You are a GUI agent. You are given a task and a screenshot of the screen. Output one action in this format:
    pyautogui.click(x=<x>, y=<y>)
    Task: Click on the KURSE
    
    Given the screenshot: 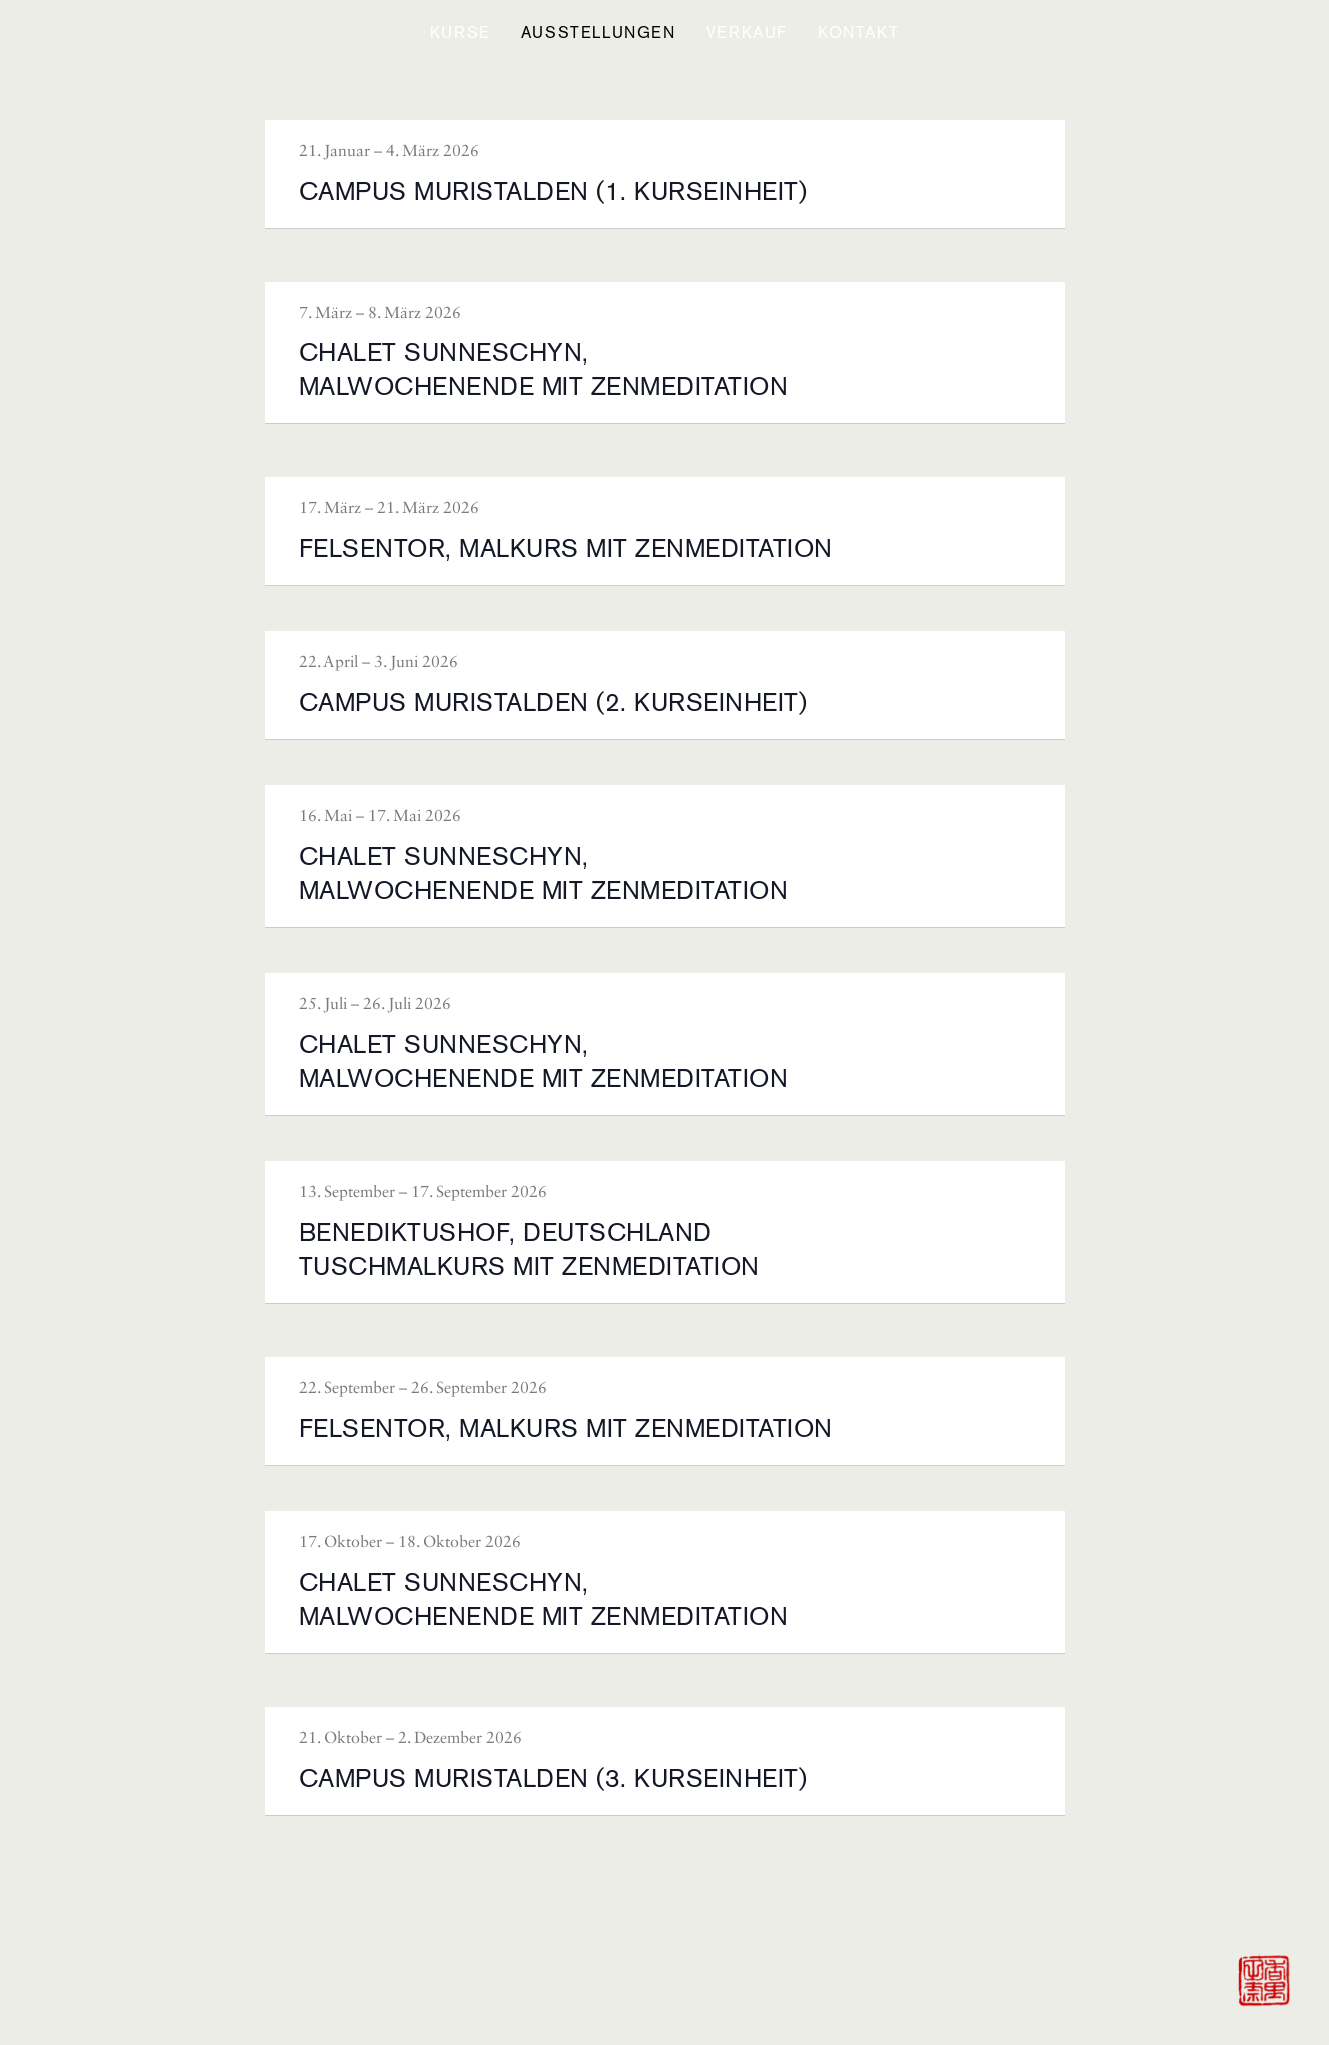 What is the action you would take?
    pyautogui.click(x=460, y=32)
    